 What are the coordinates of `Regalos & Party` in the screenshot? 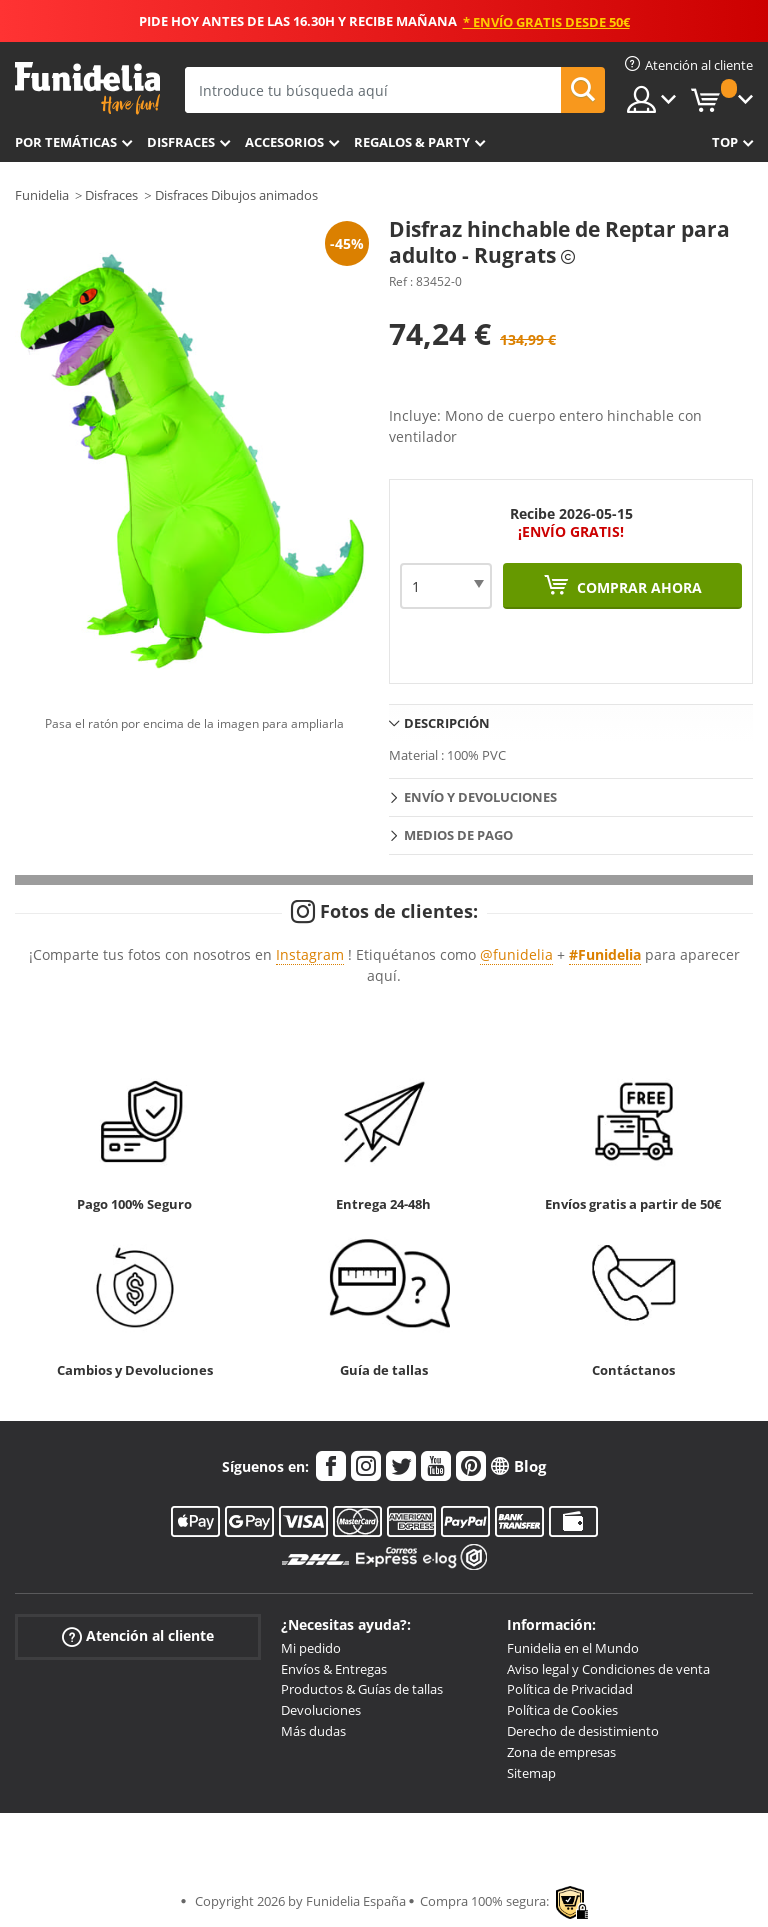 It's located at (412, 142).